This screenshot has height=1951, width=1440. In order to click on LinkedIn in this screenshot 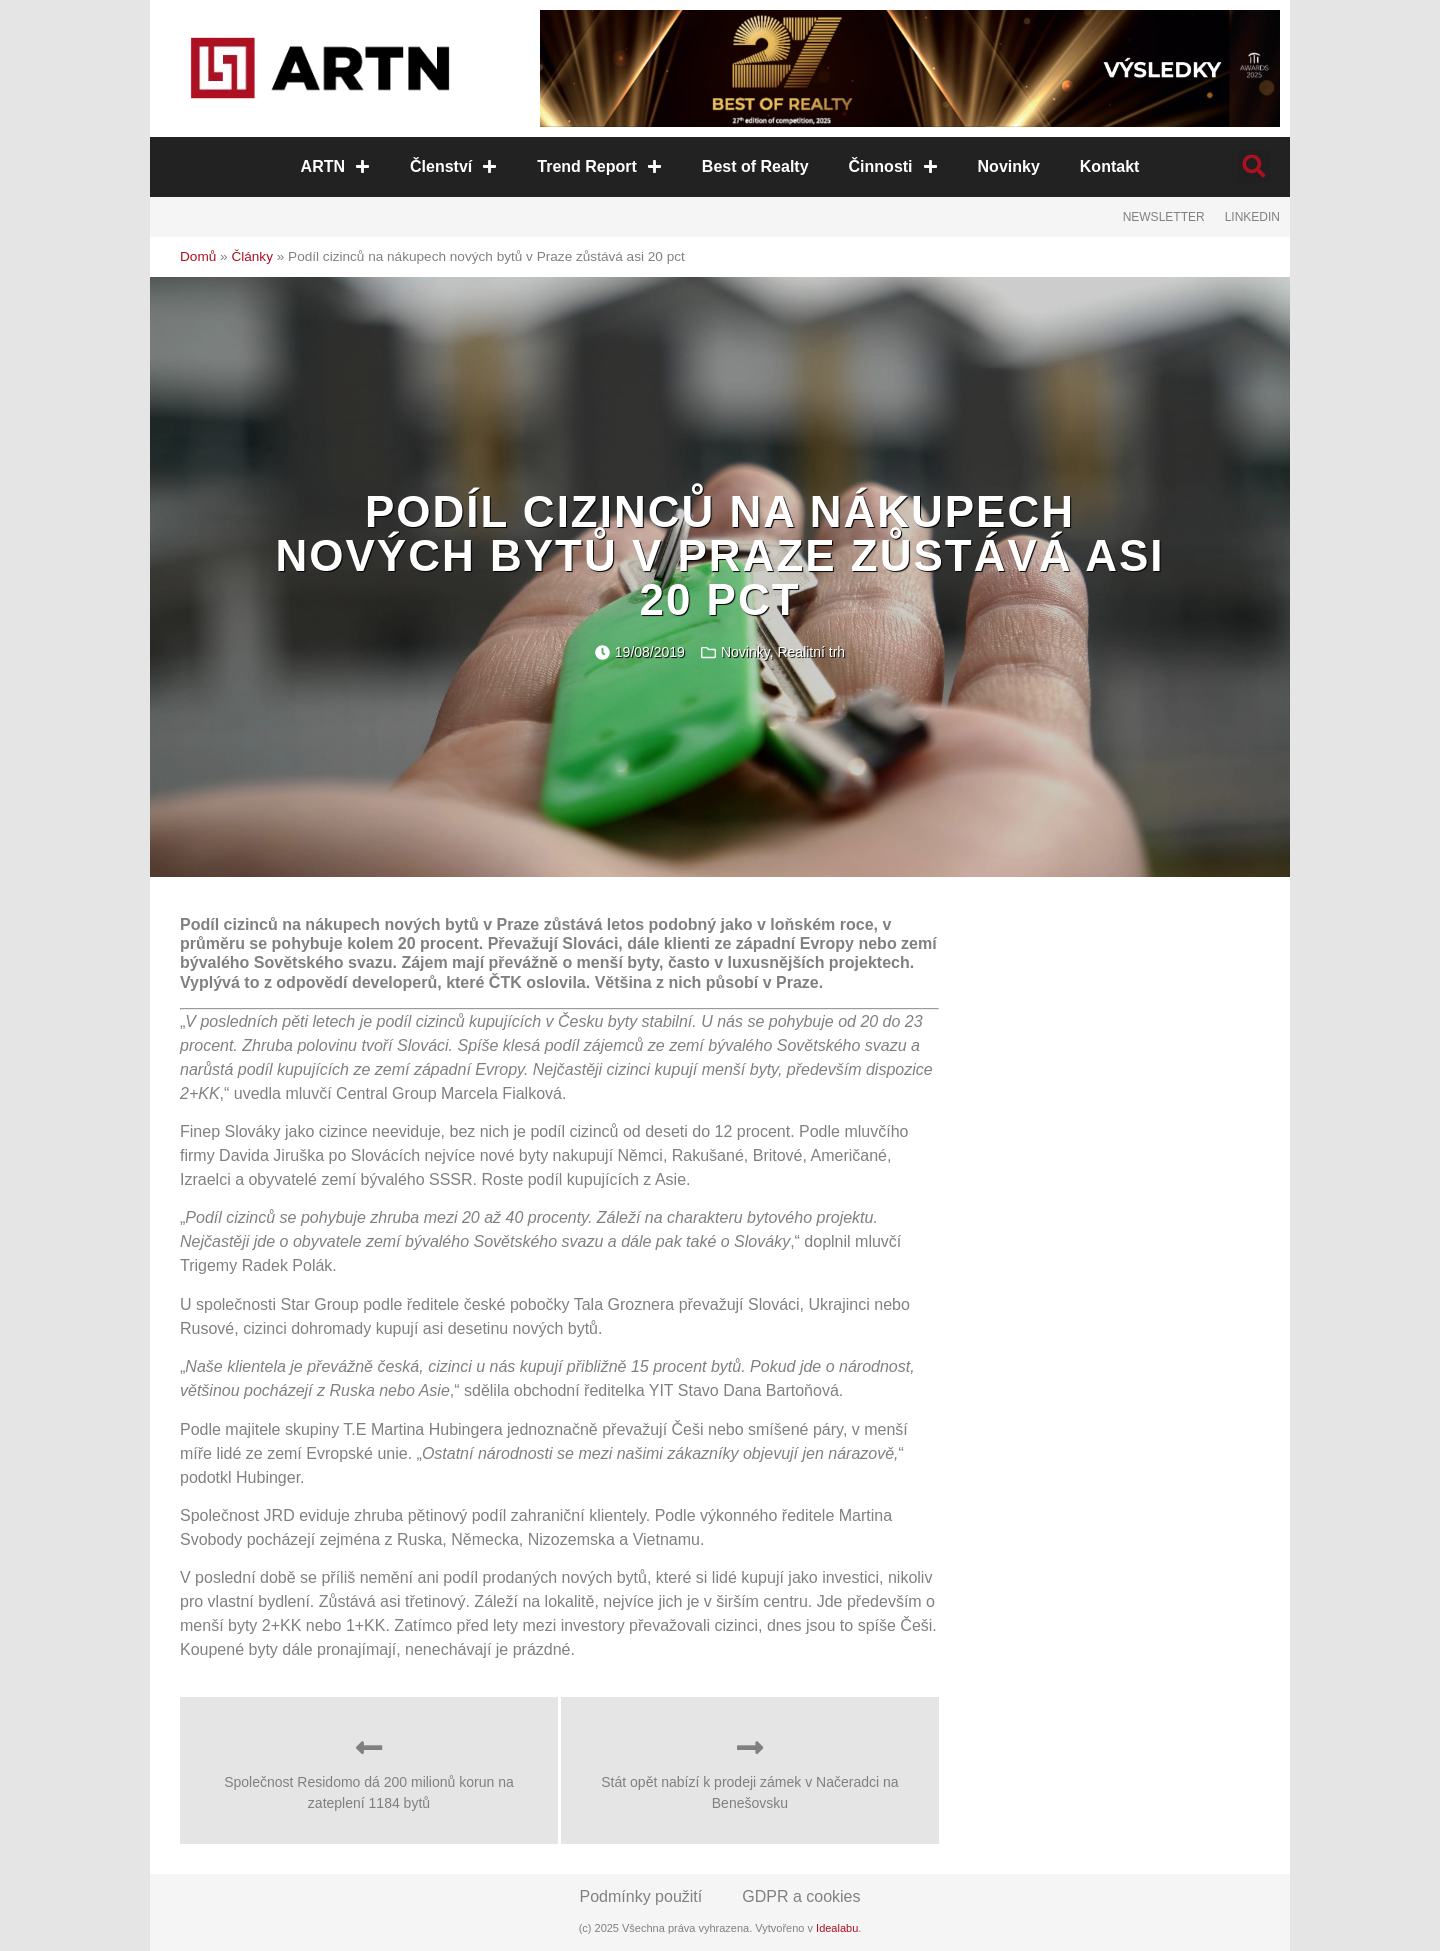, I will do `click(1252, 217)`.